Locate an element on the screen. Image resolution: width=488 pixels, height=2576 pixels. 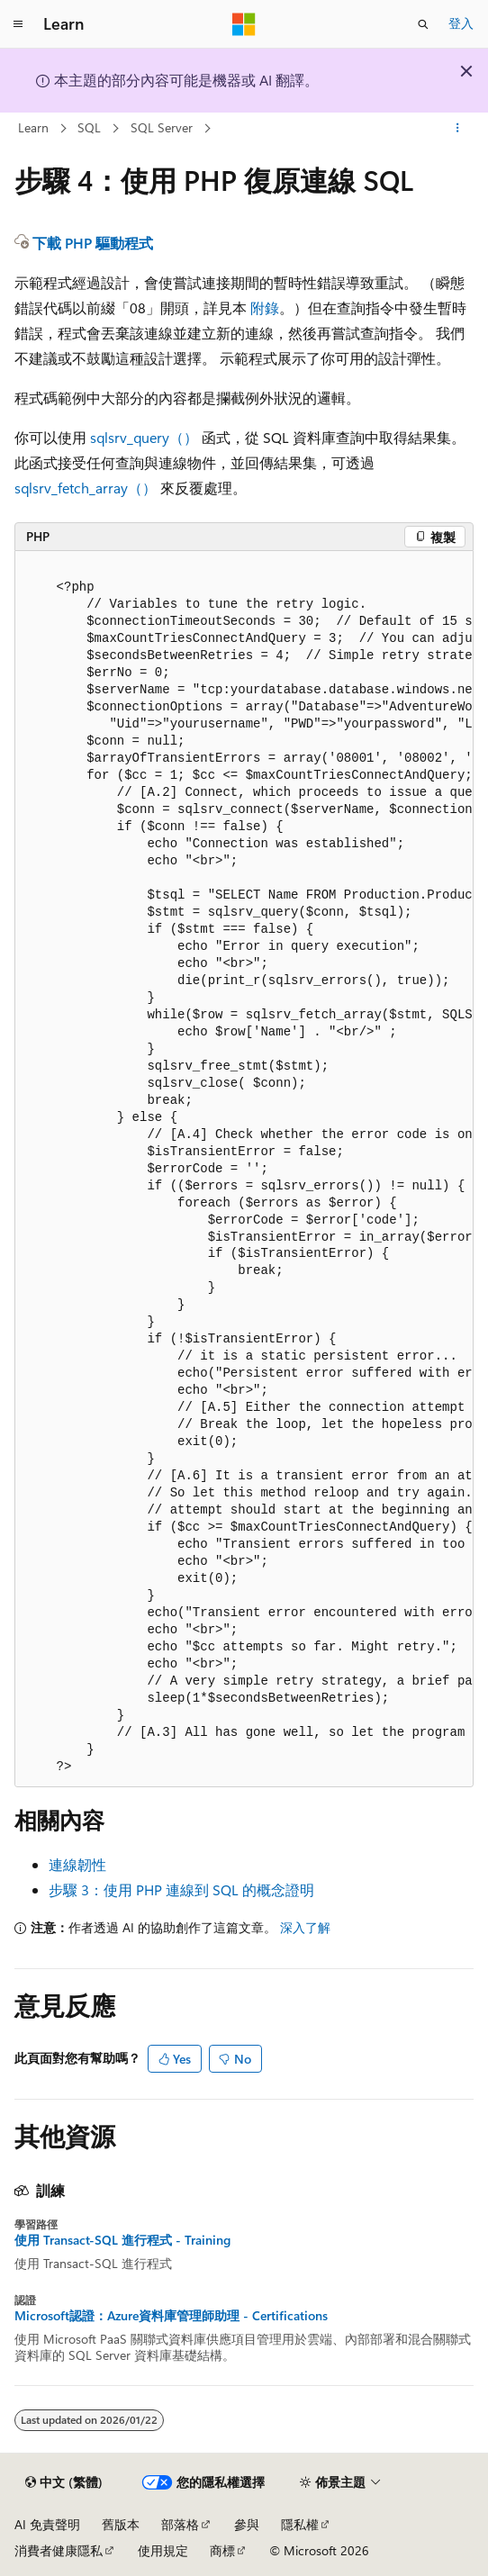
連線韌性 is located at coordinates (77, 1864).